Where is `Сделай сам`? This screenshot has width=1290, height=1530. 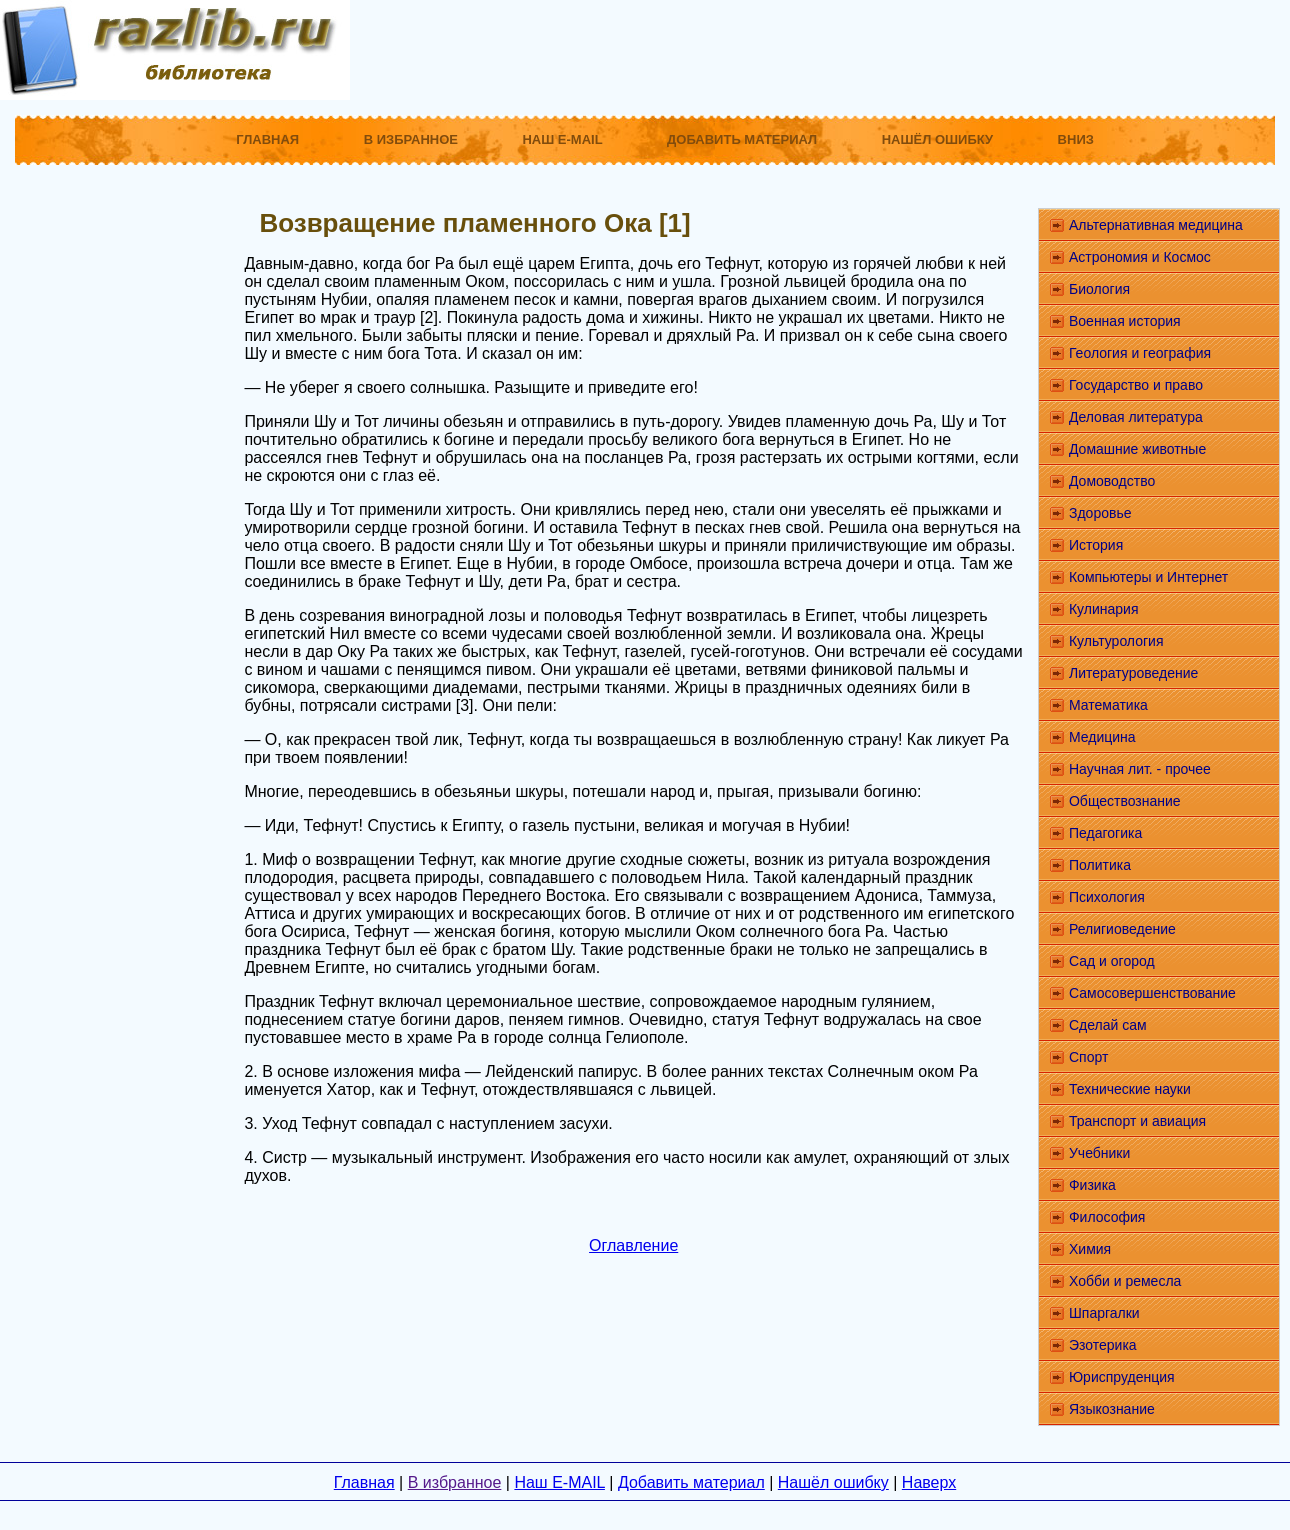 Сделай сам is located at coordinates (1108, 1025).